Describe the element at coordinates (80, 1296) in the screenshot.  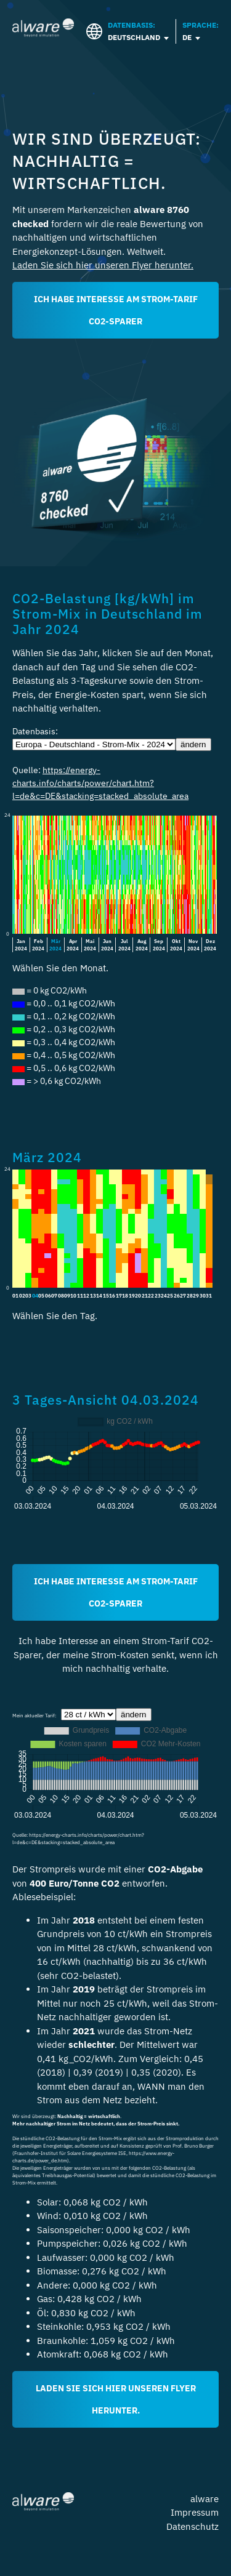
I see `11` at that location.